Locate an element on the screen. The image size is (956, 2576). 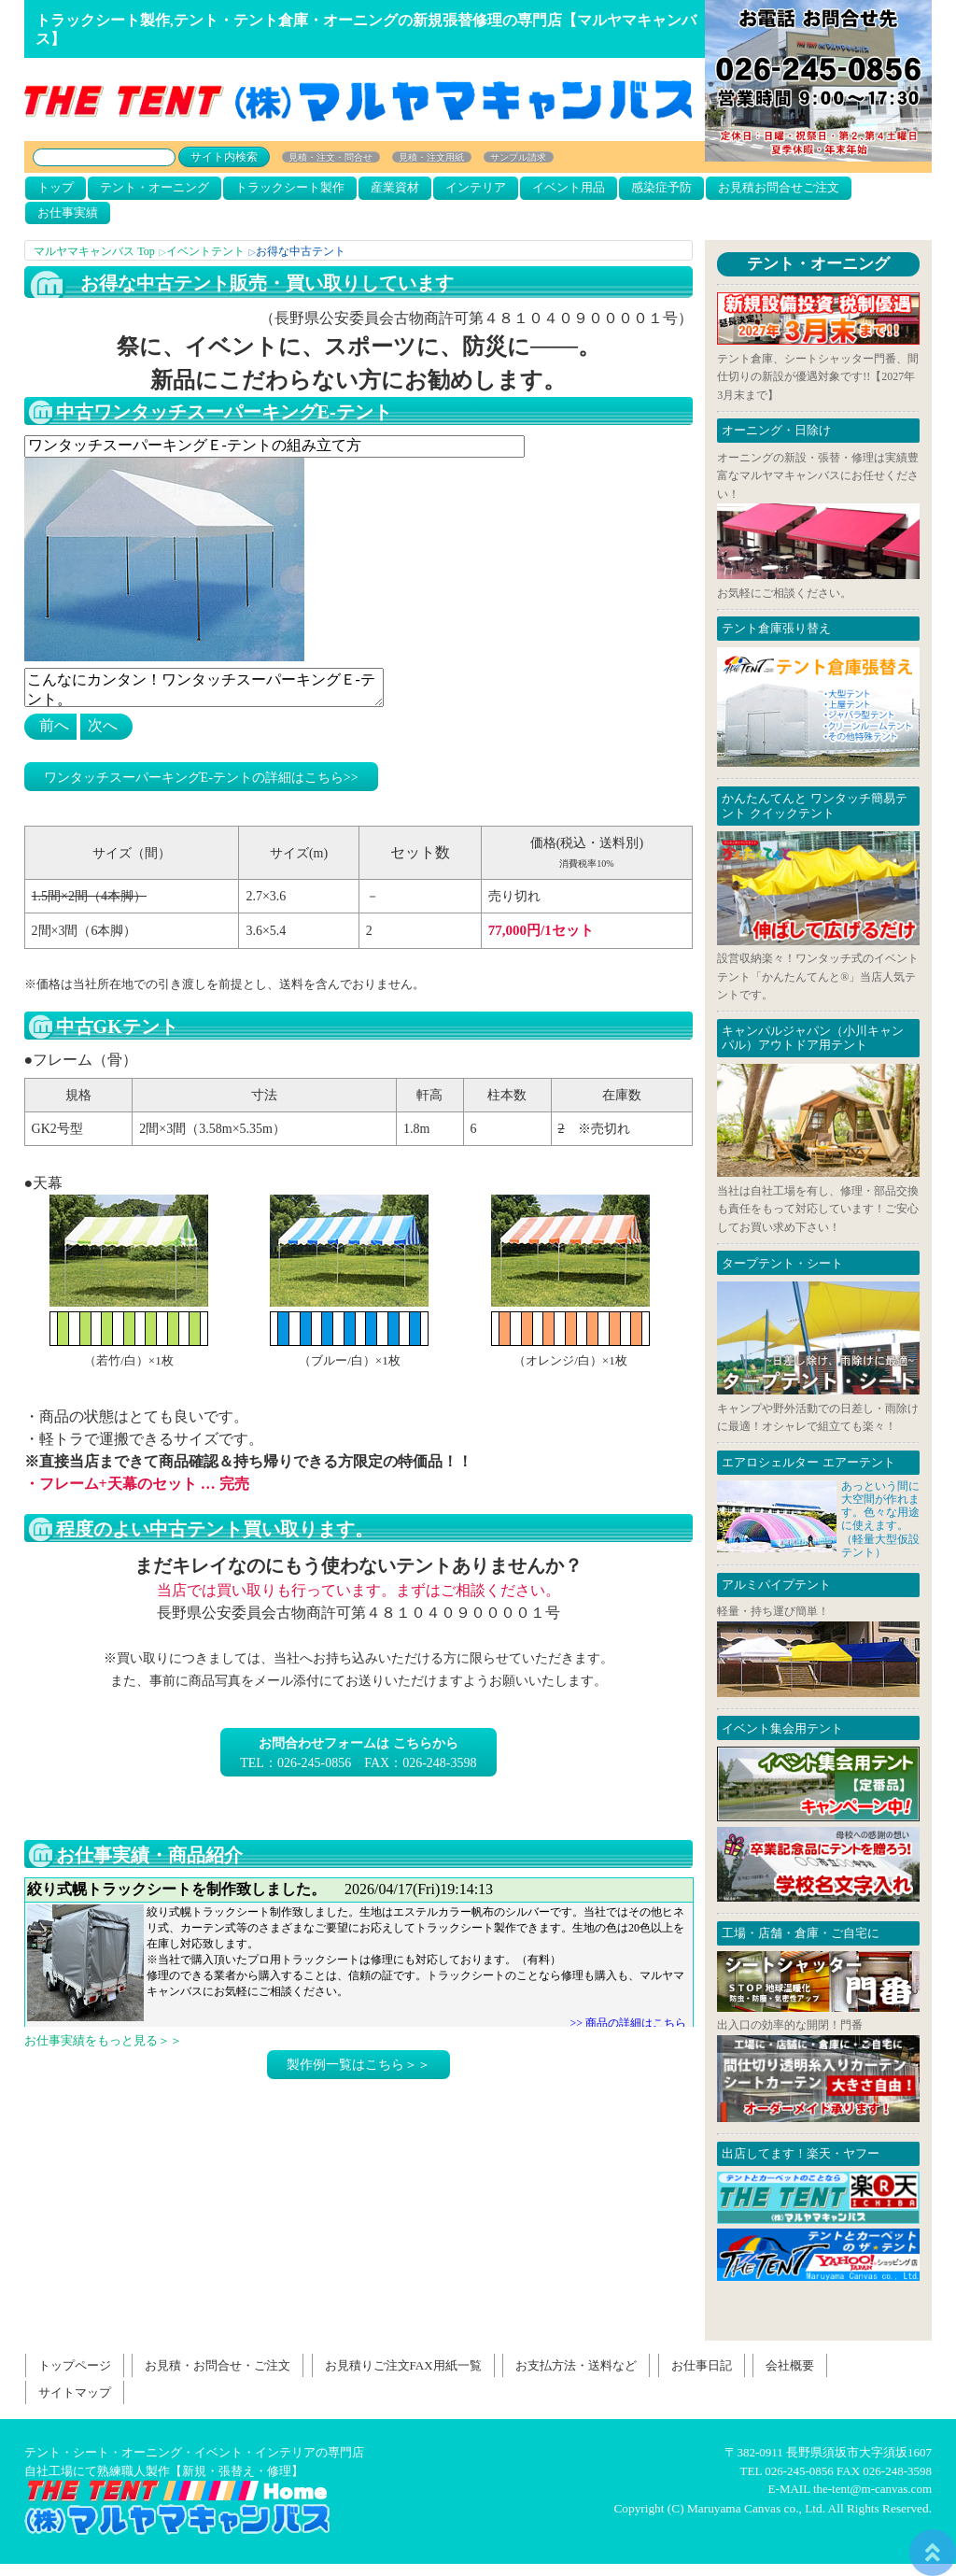
トップ is located at coordinates (55, 187).